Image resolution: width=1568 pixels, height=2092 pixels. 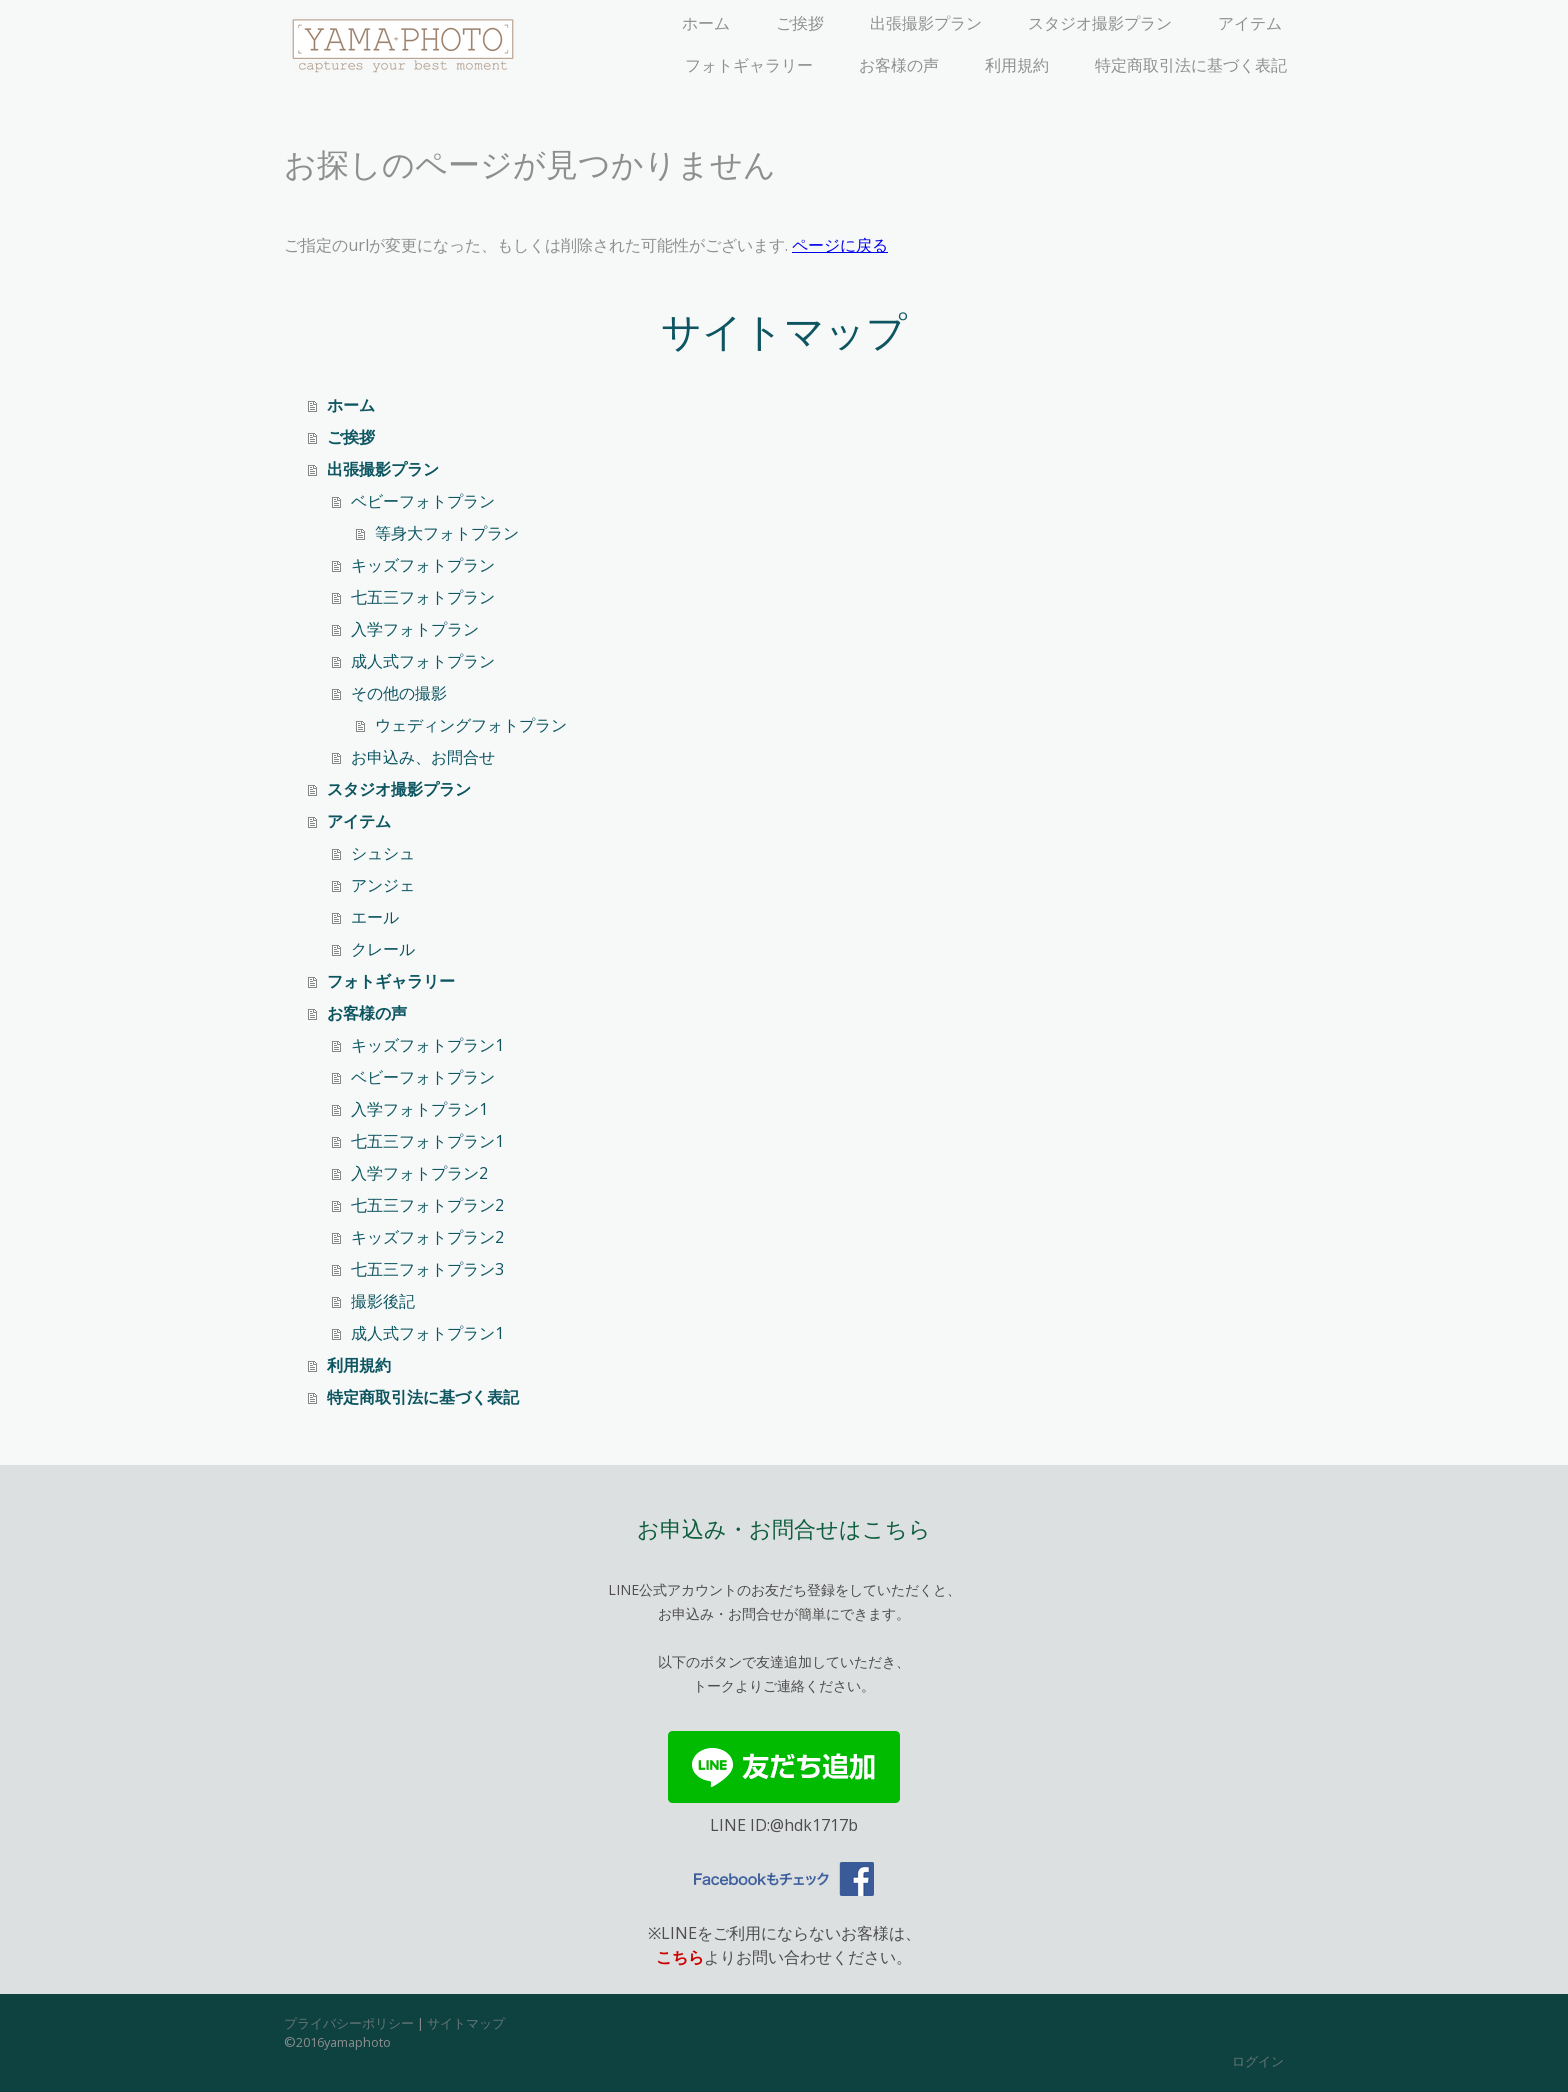 What do you see at coordinates (466, 2023) in the screenshot?
I see `サイトマップ` at bounding box center [466, 2023].